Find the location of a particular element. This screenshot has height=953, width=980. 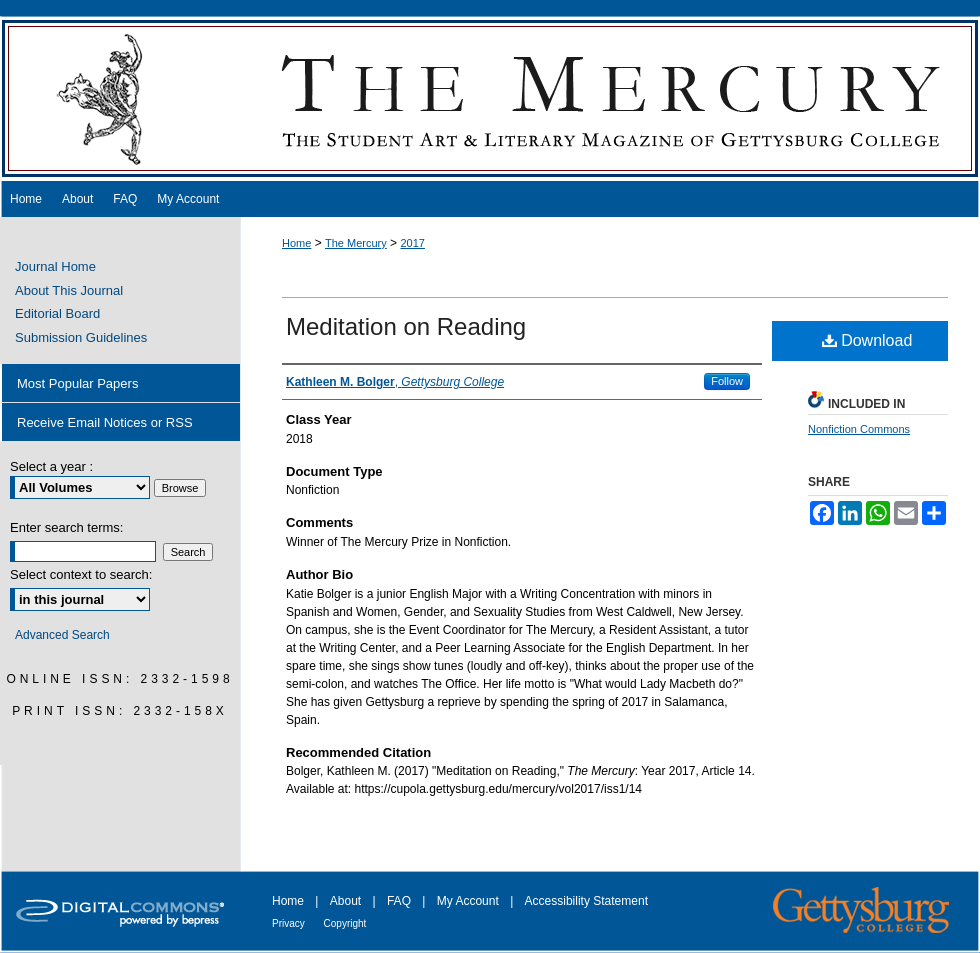

Advanced Search is located at coordinates (62, 635).